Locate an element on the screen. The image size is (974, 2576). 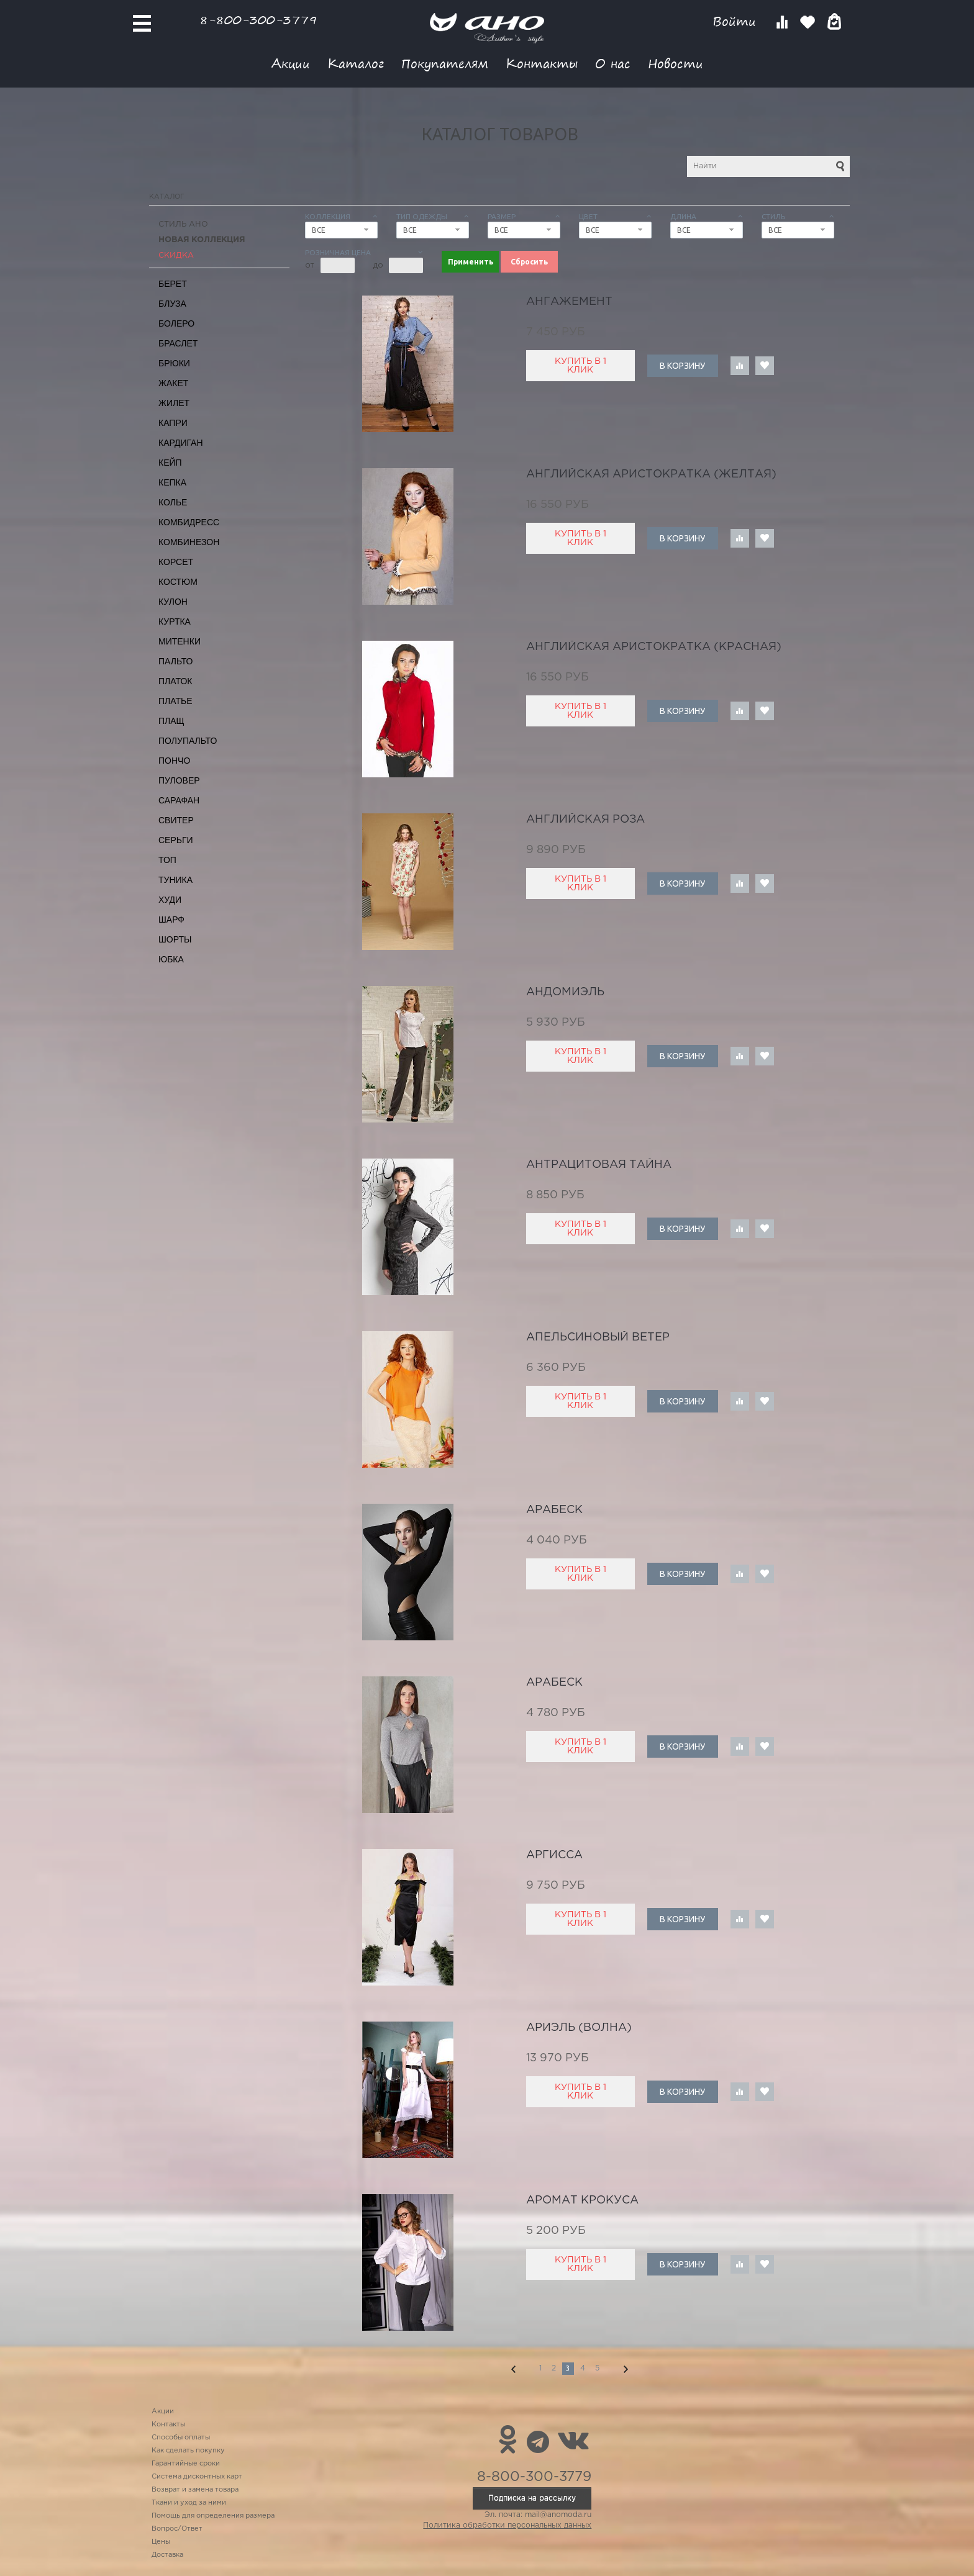
Андомиэль is located at coordinates (565, 992).